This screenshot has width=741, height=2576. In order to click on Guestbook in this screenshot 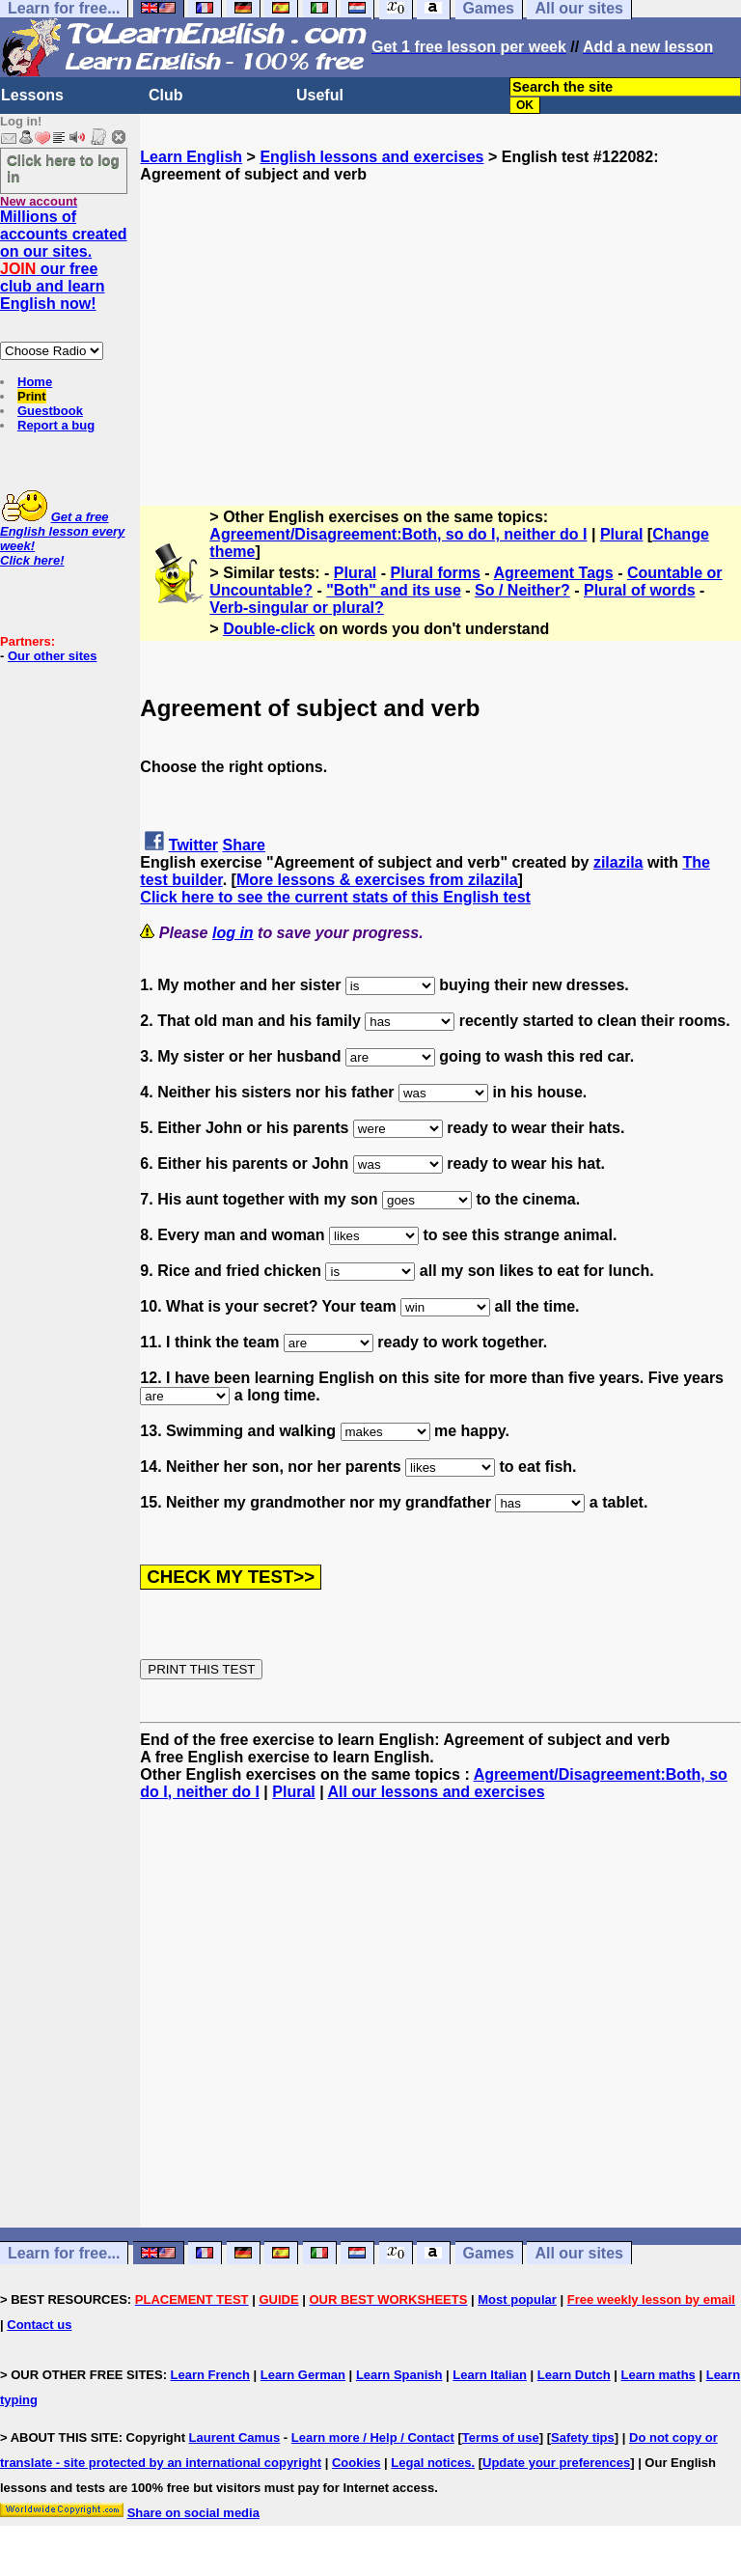, I will do `click(50, 410)`.